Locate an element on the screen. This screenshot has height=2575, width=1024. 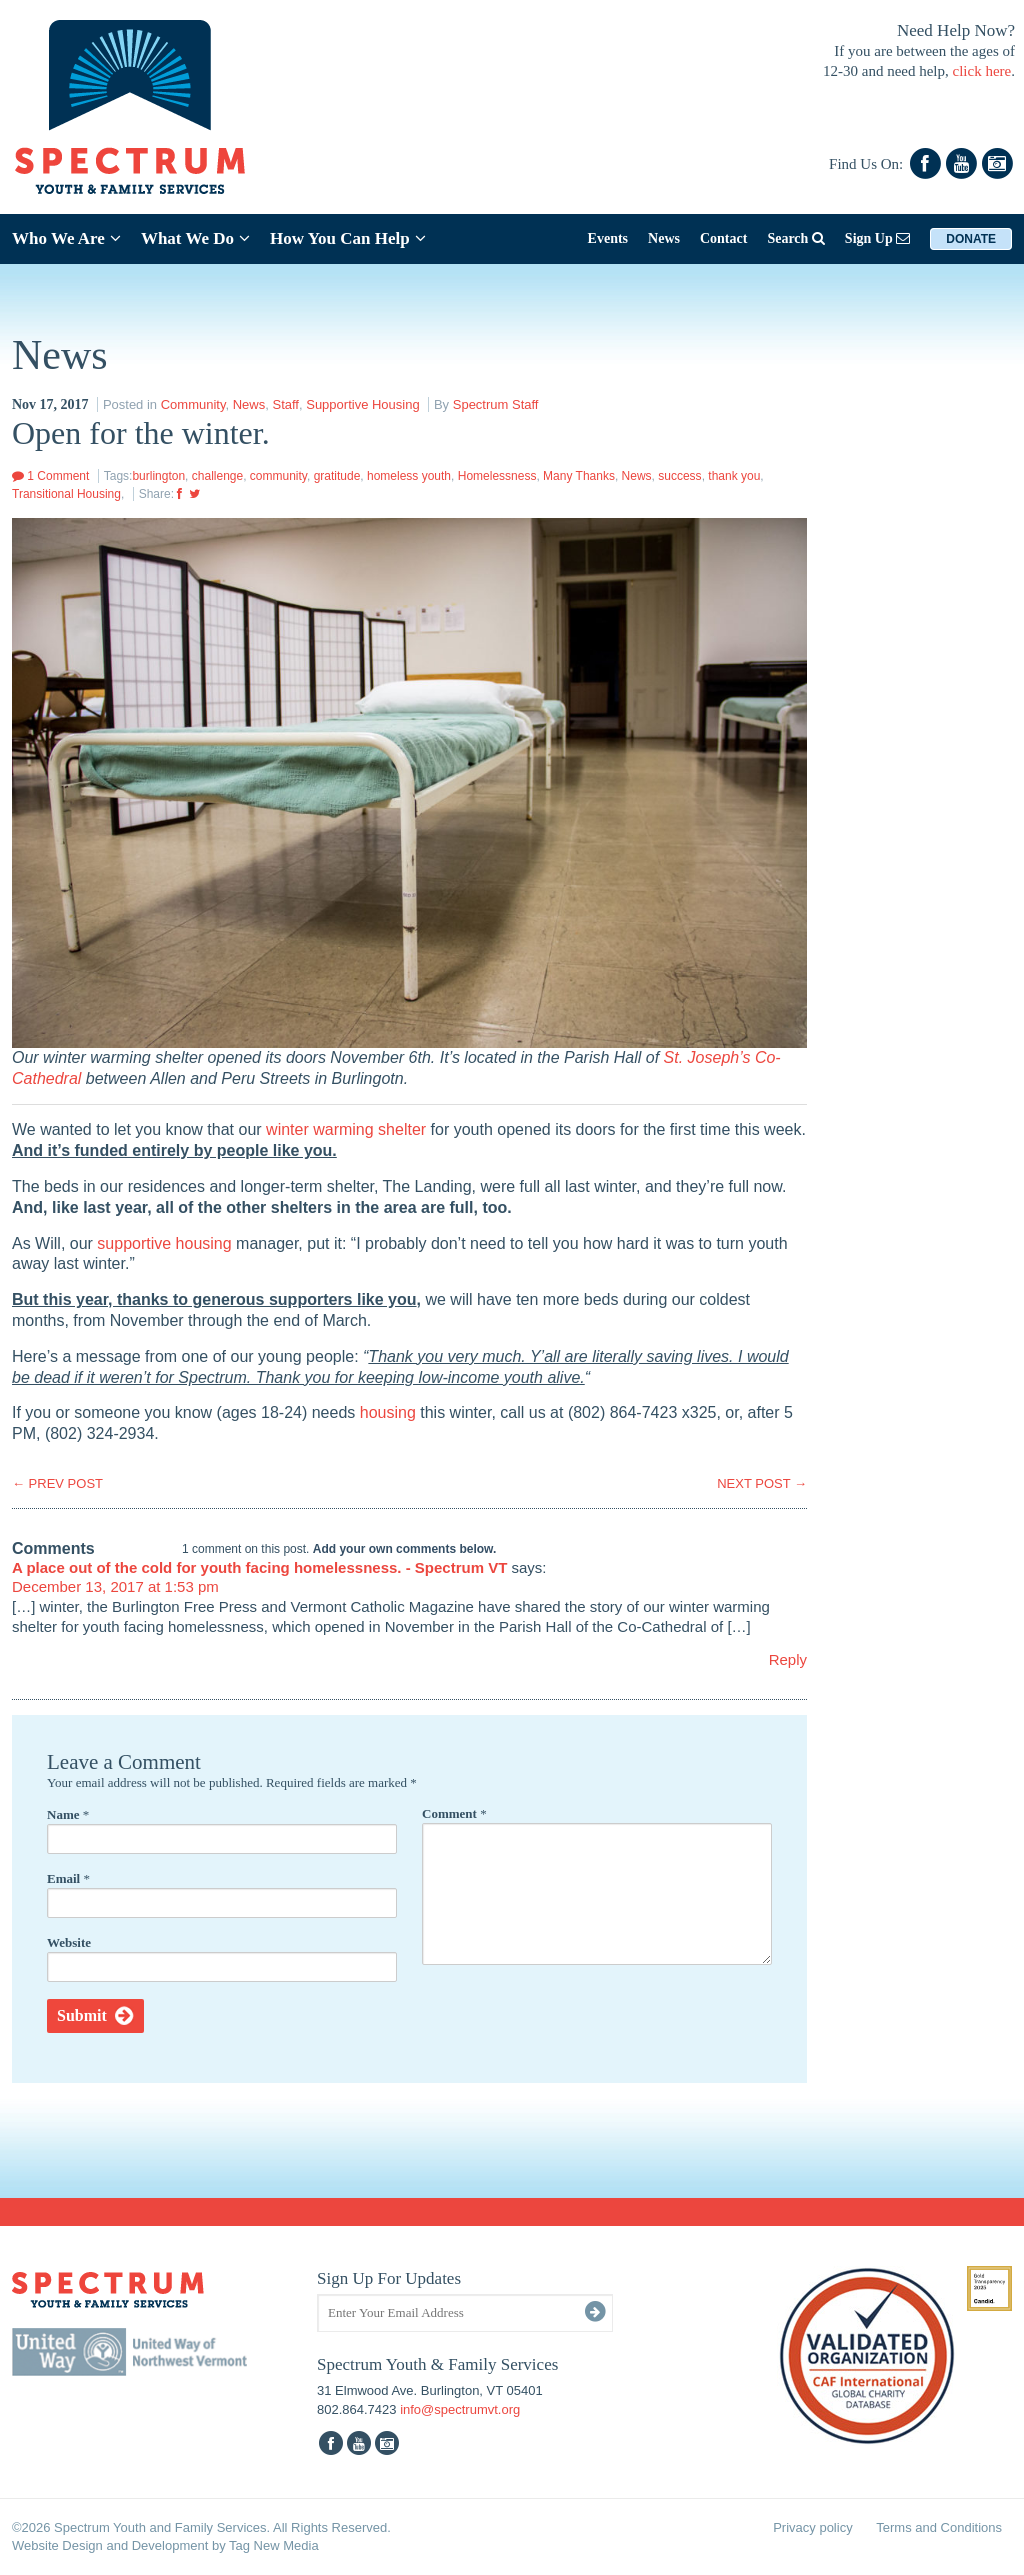
Reply [Reply to A place out of the cold for youth facing homelessness. - Spectrum VT] is located at coordinates (788, 1659).